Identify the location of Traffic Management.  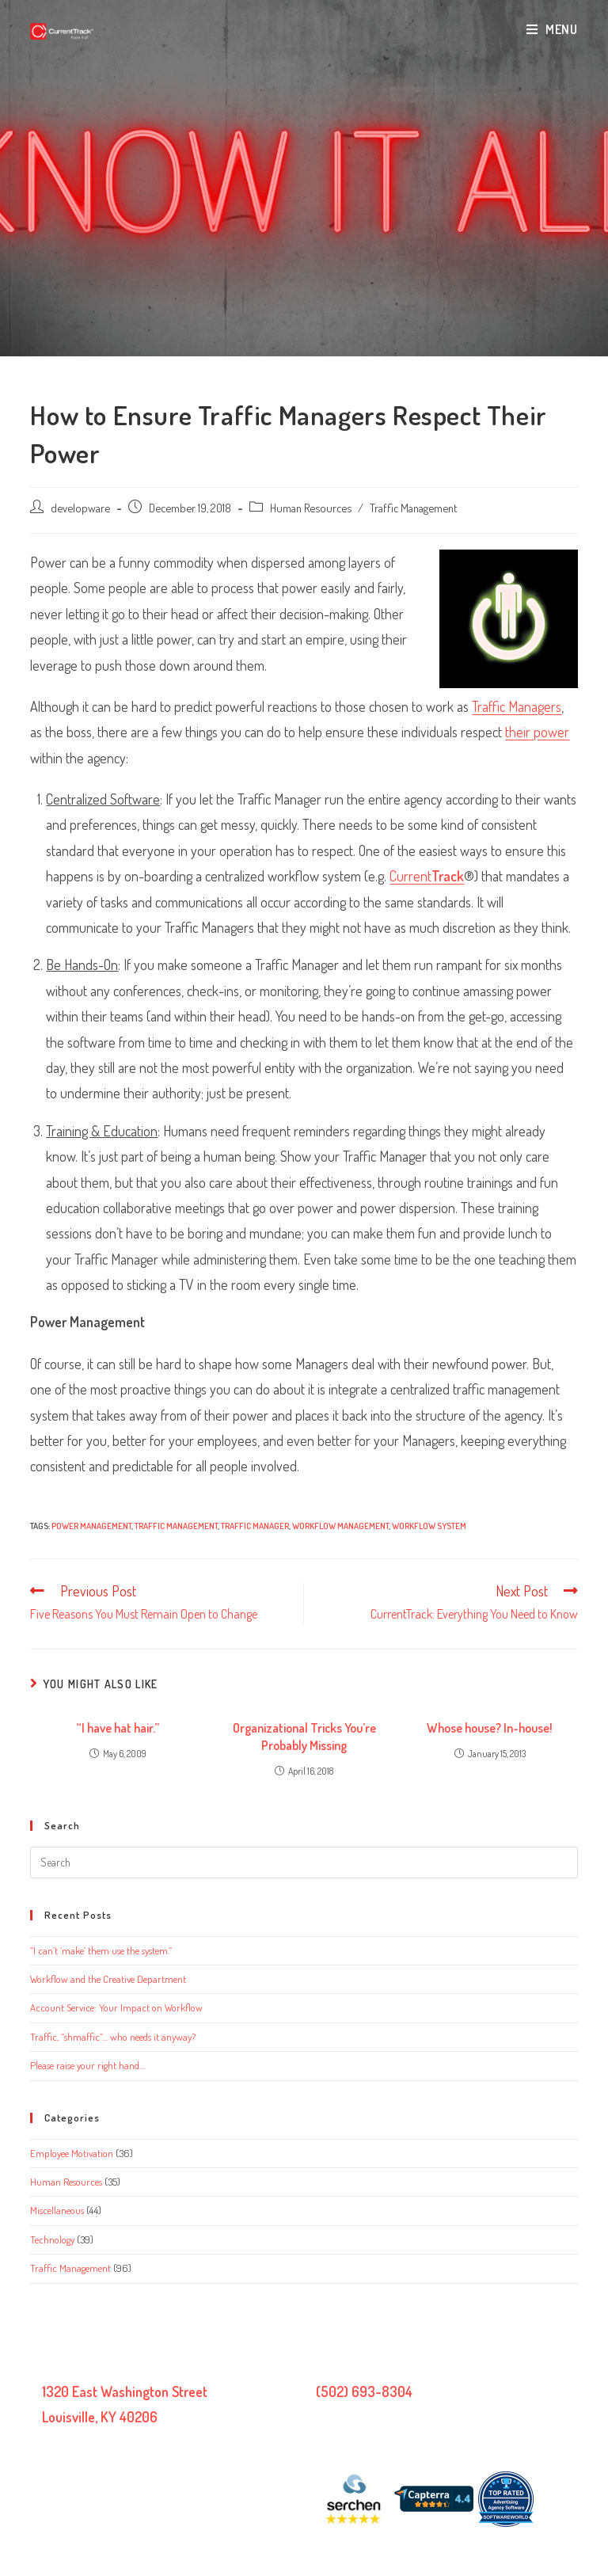
(413, 507).